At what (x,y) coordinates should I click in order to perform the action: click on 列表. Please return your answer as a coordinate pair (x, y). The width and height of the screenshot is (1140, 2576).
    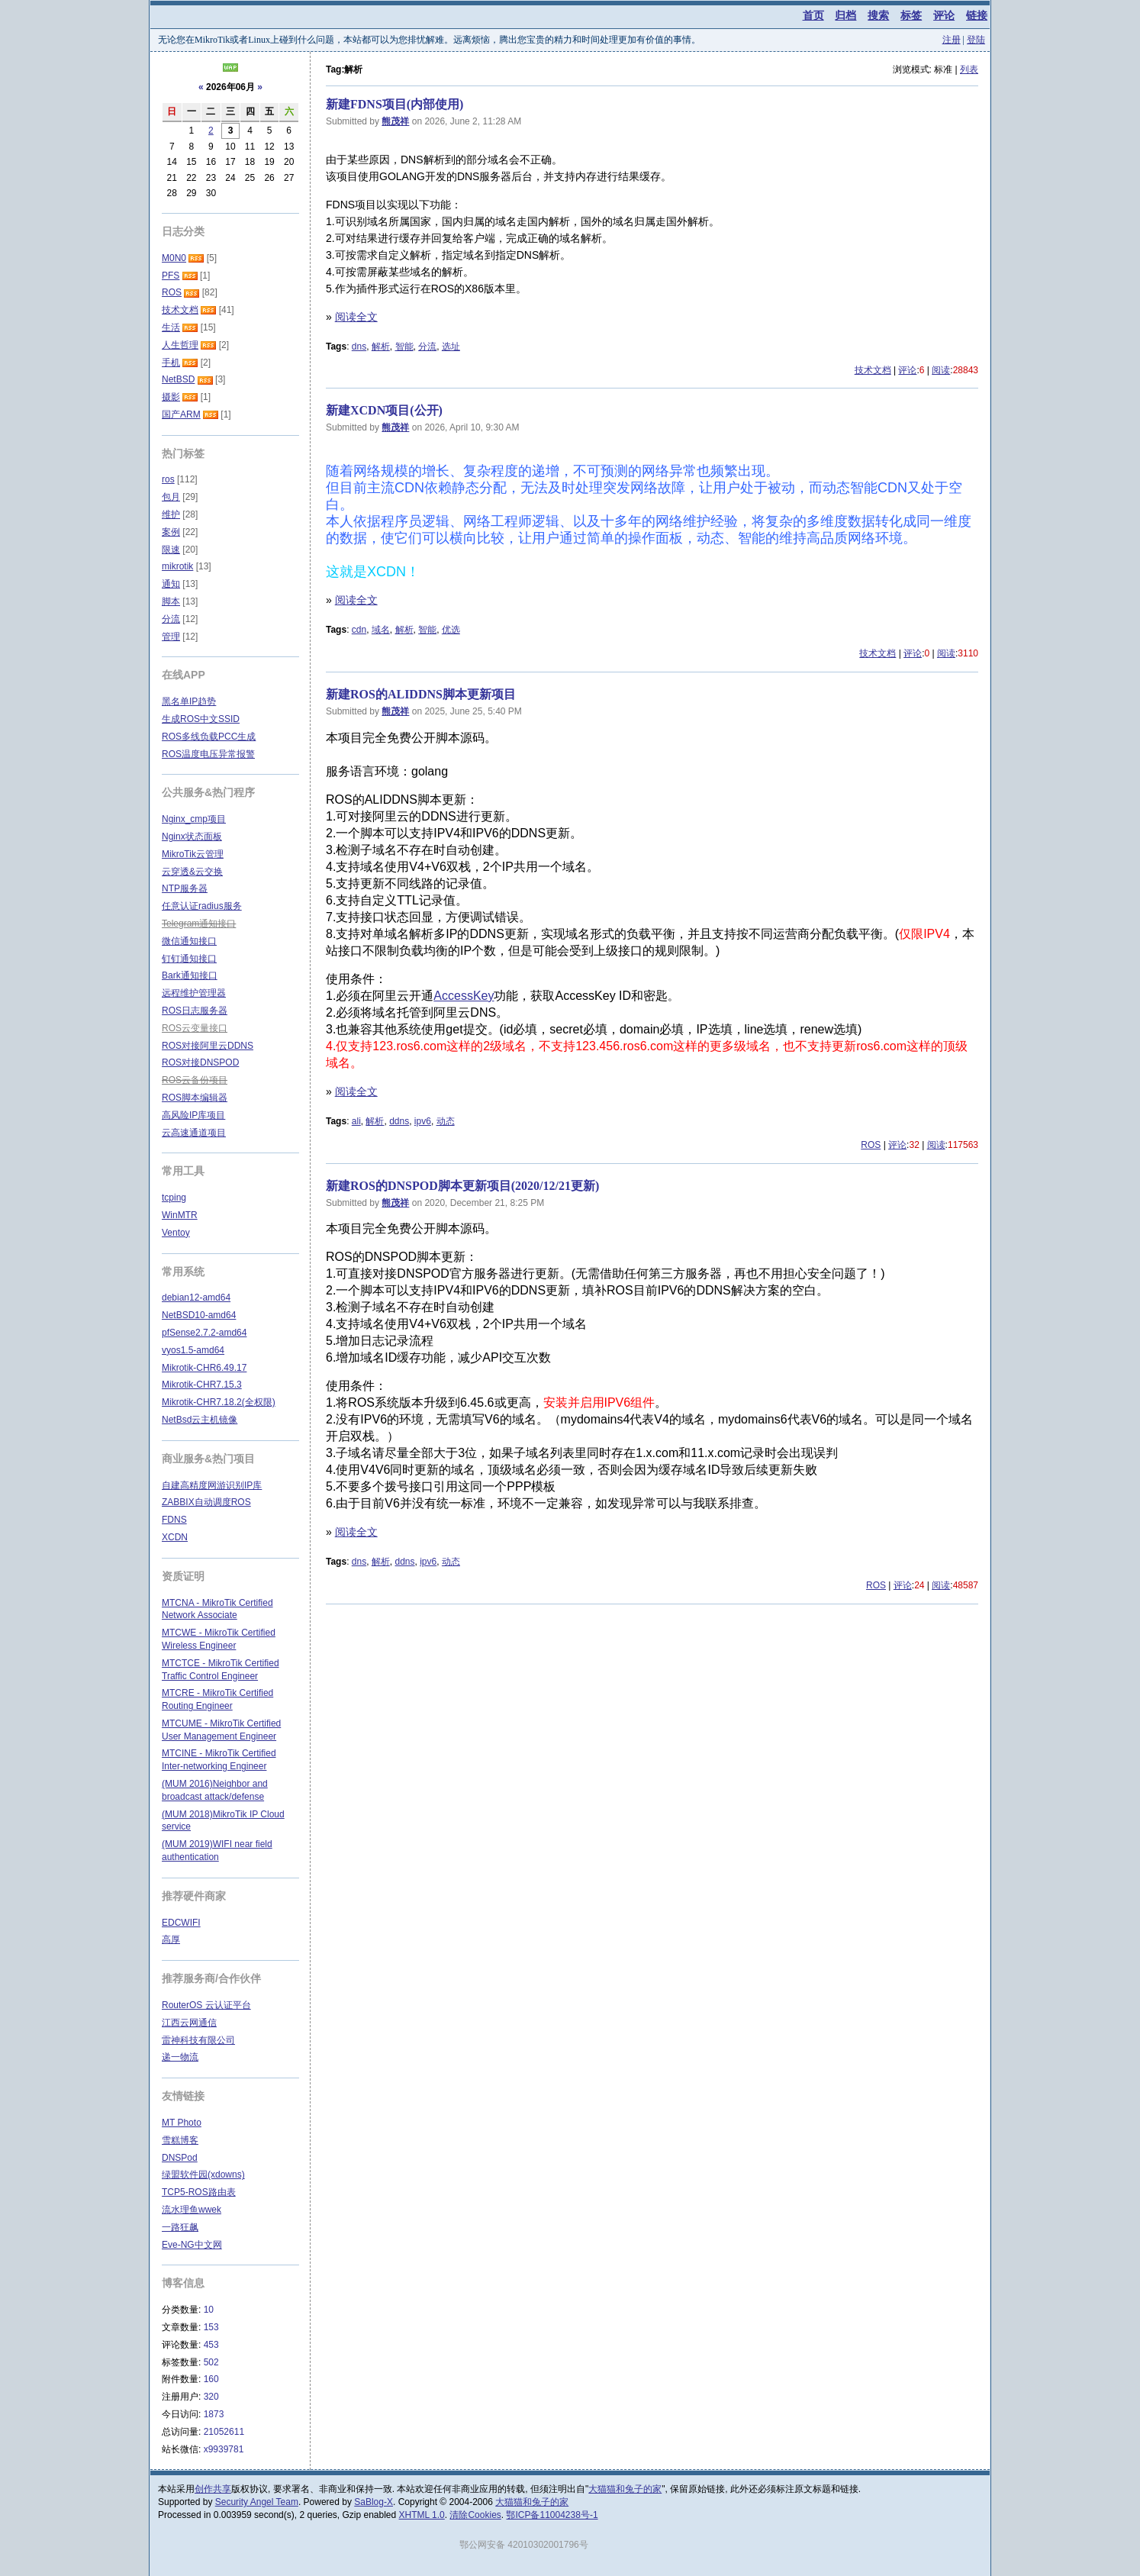
    Looking at the image, I should click on (969, 69).